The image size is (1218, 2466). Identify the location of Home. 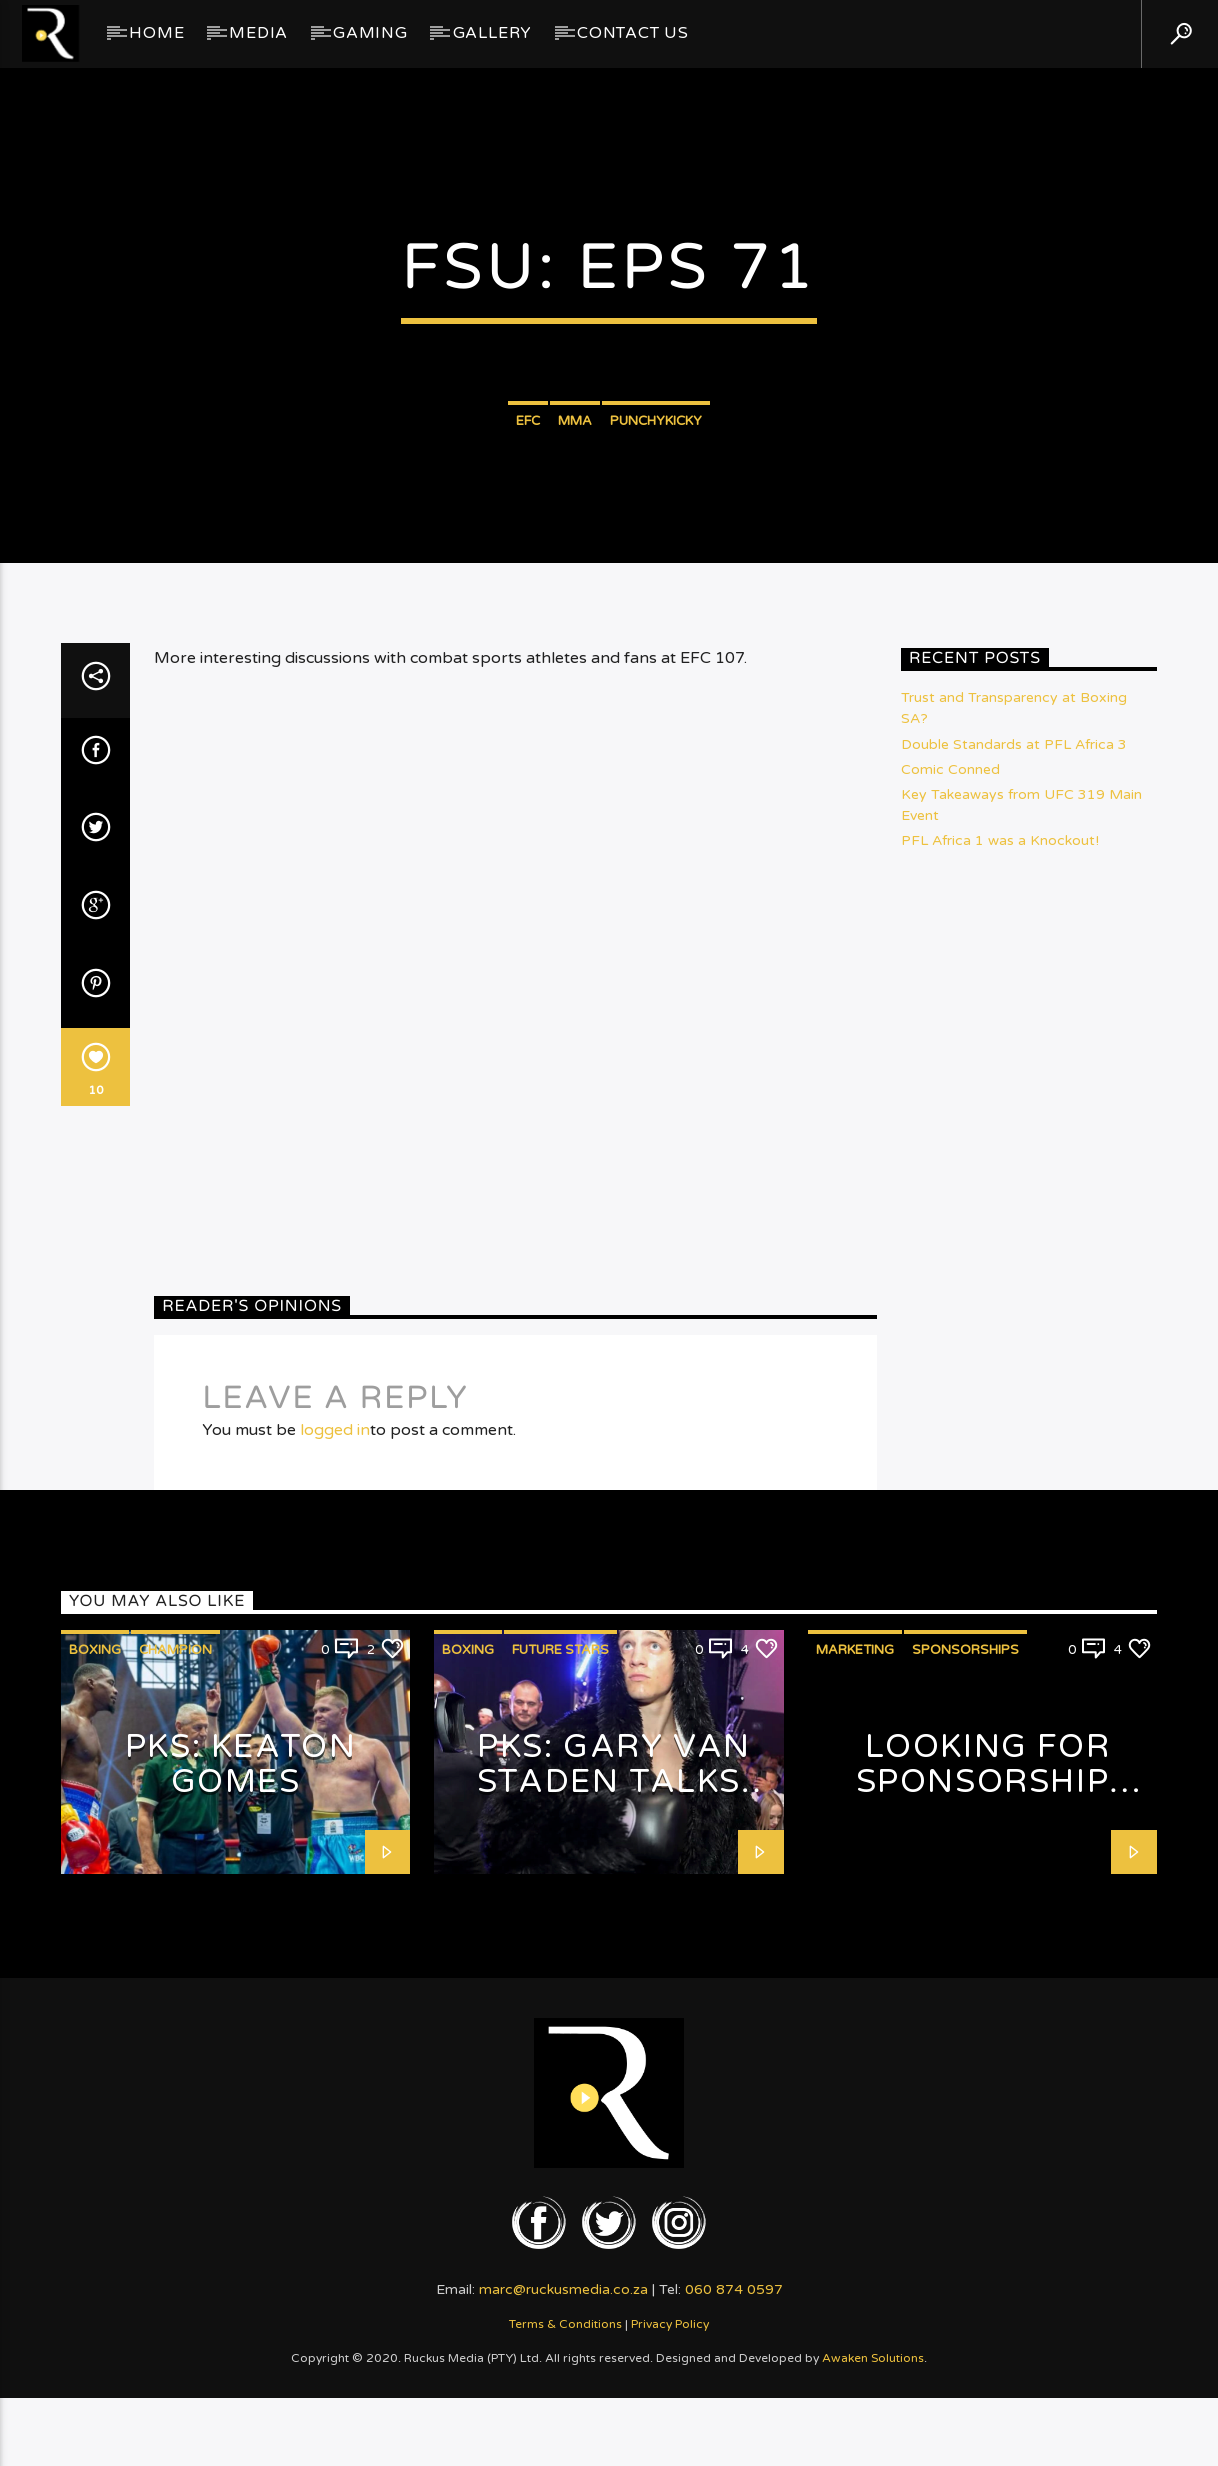
(156, 33).